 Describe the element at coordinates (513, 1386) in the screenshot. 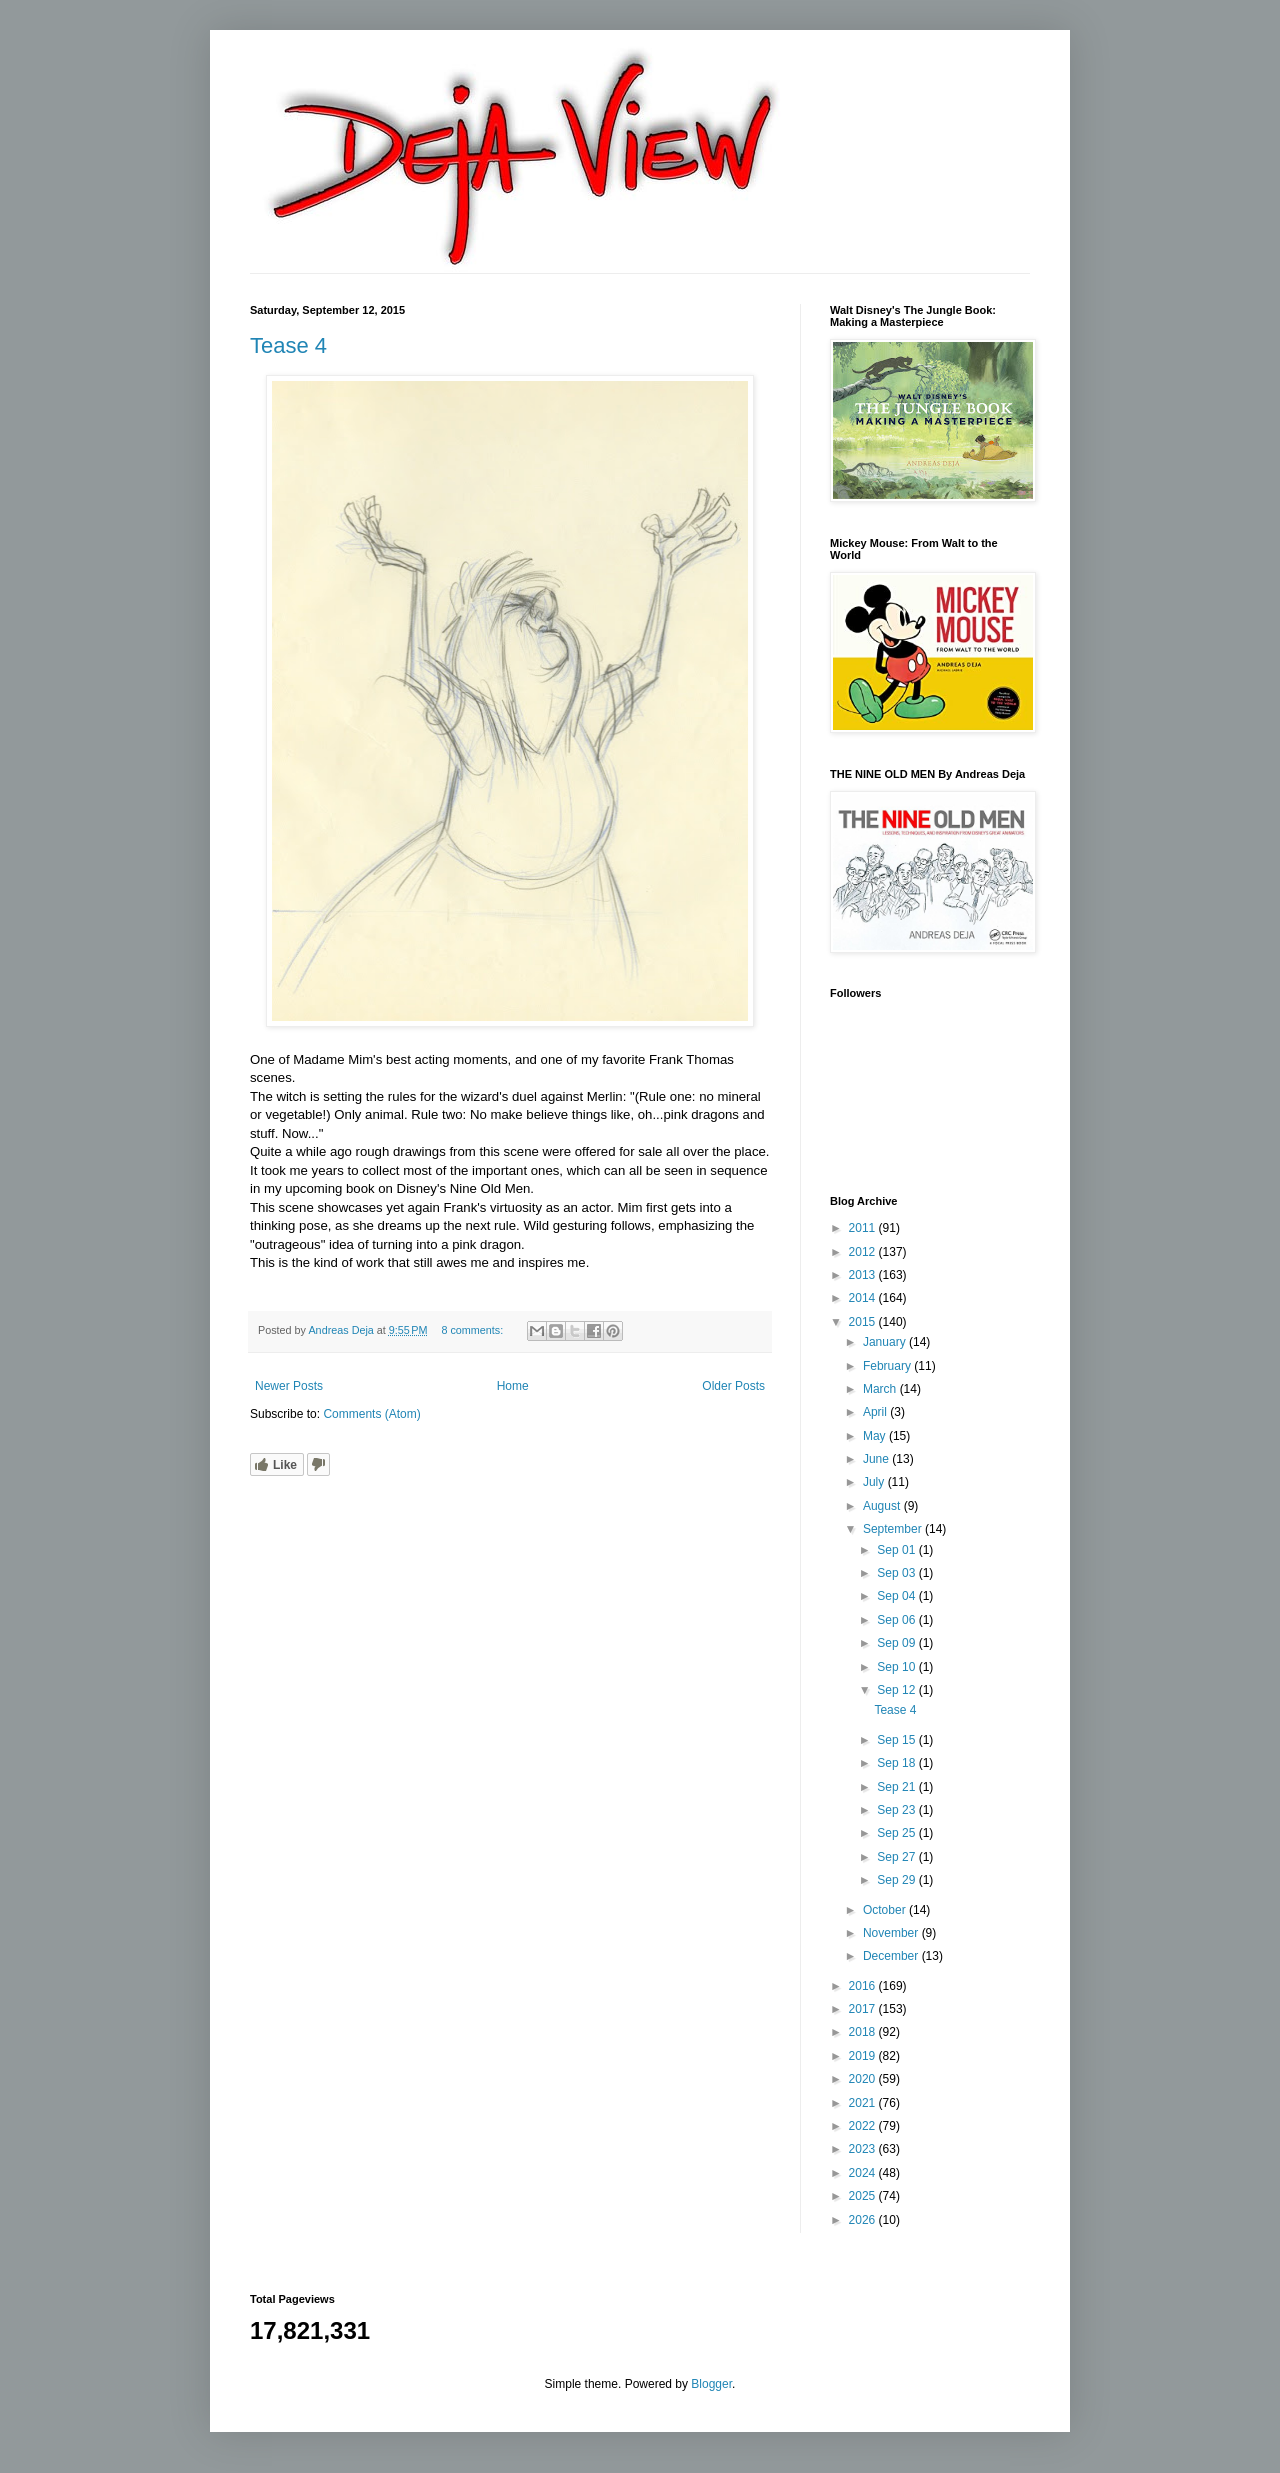

I see `Home` at that location.